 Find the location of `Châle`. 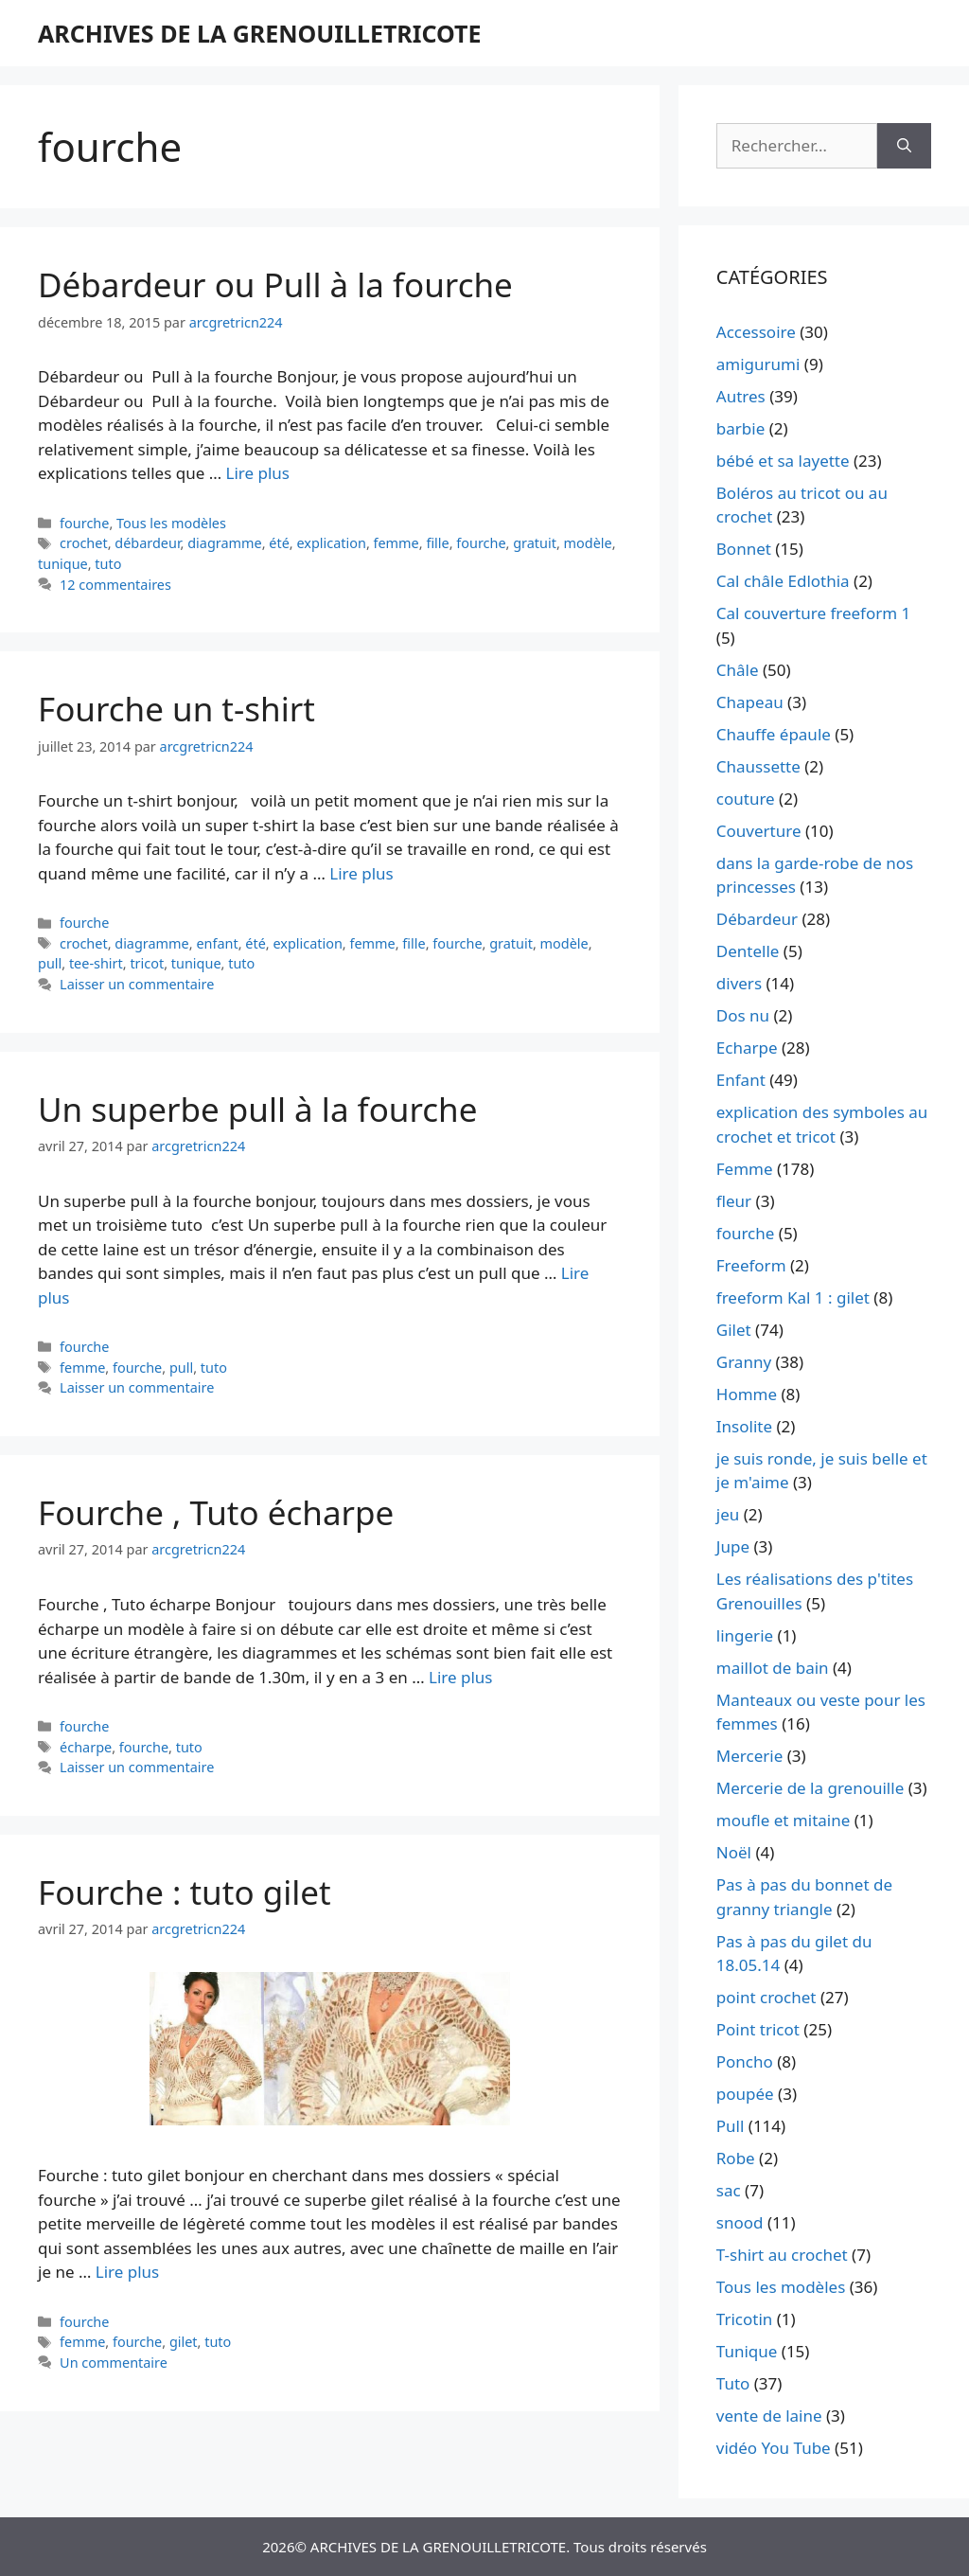

Châle is located at coordinates (737, 670).